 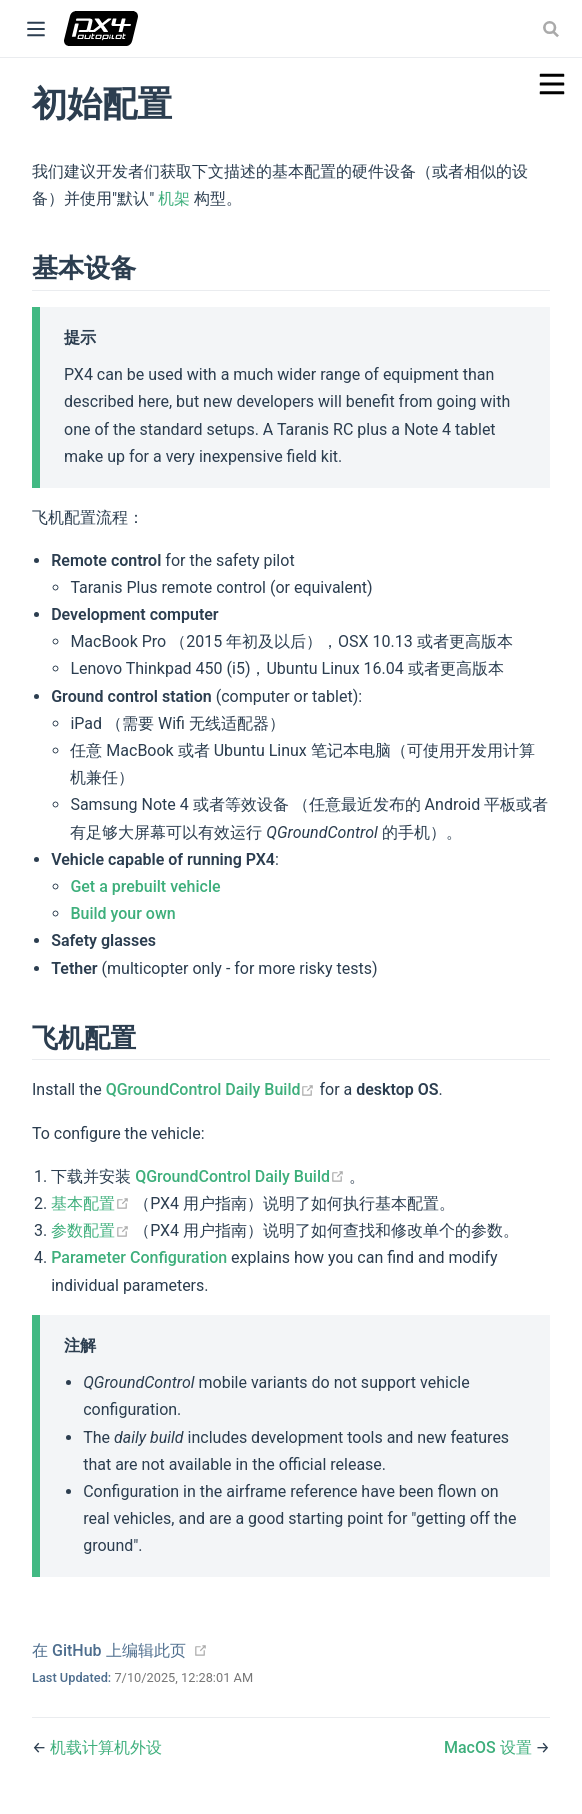 I want to click on 机架, so click(x=174, y=198).